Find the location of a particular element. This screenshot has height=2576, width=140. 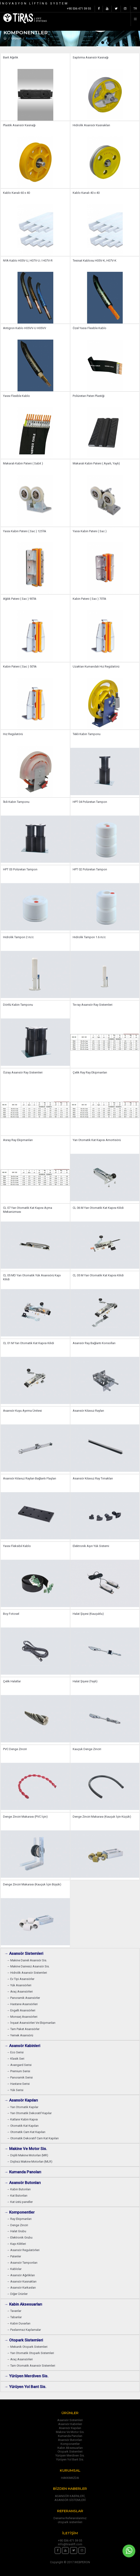

→ Asansör Sistemleri is located at coordinates (23, 1953).